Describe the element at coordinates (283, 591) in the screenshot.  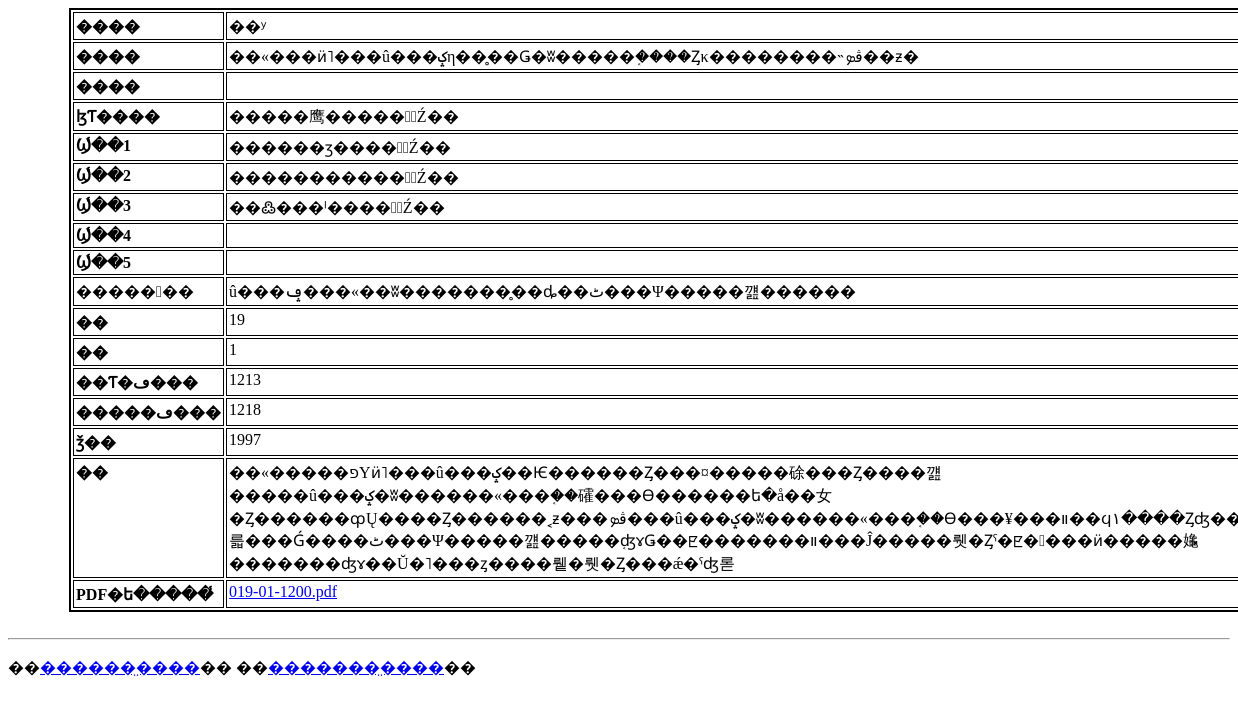
I see `019-01-1200.pdf` at that location.